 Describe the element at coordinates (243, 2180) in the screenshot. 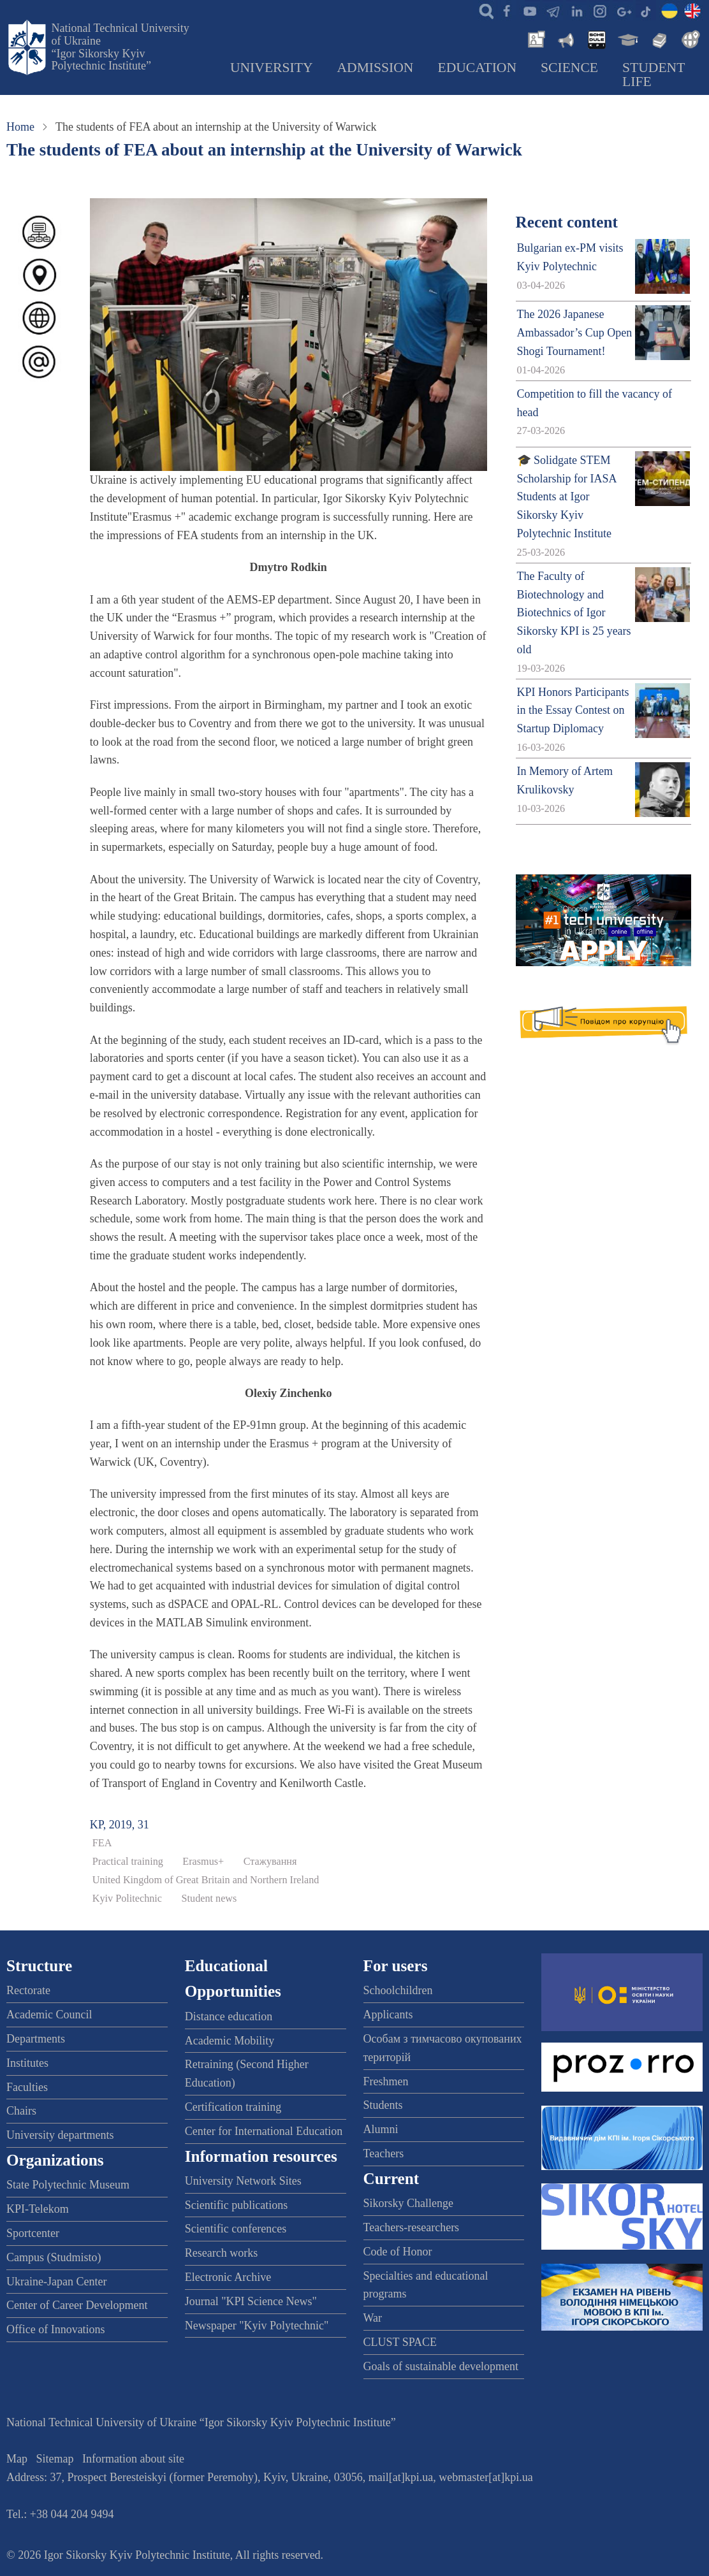

I see `University Network Sites` at that location.